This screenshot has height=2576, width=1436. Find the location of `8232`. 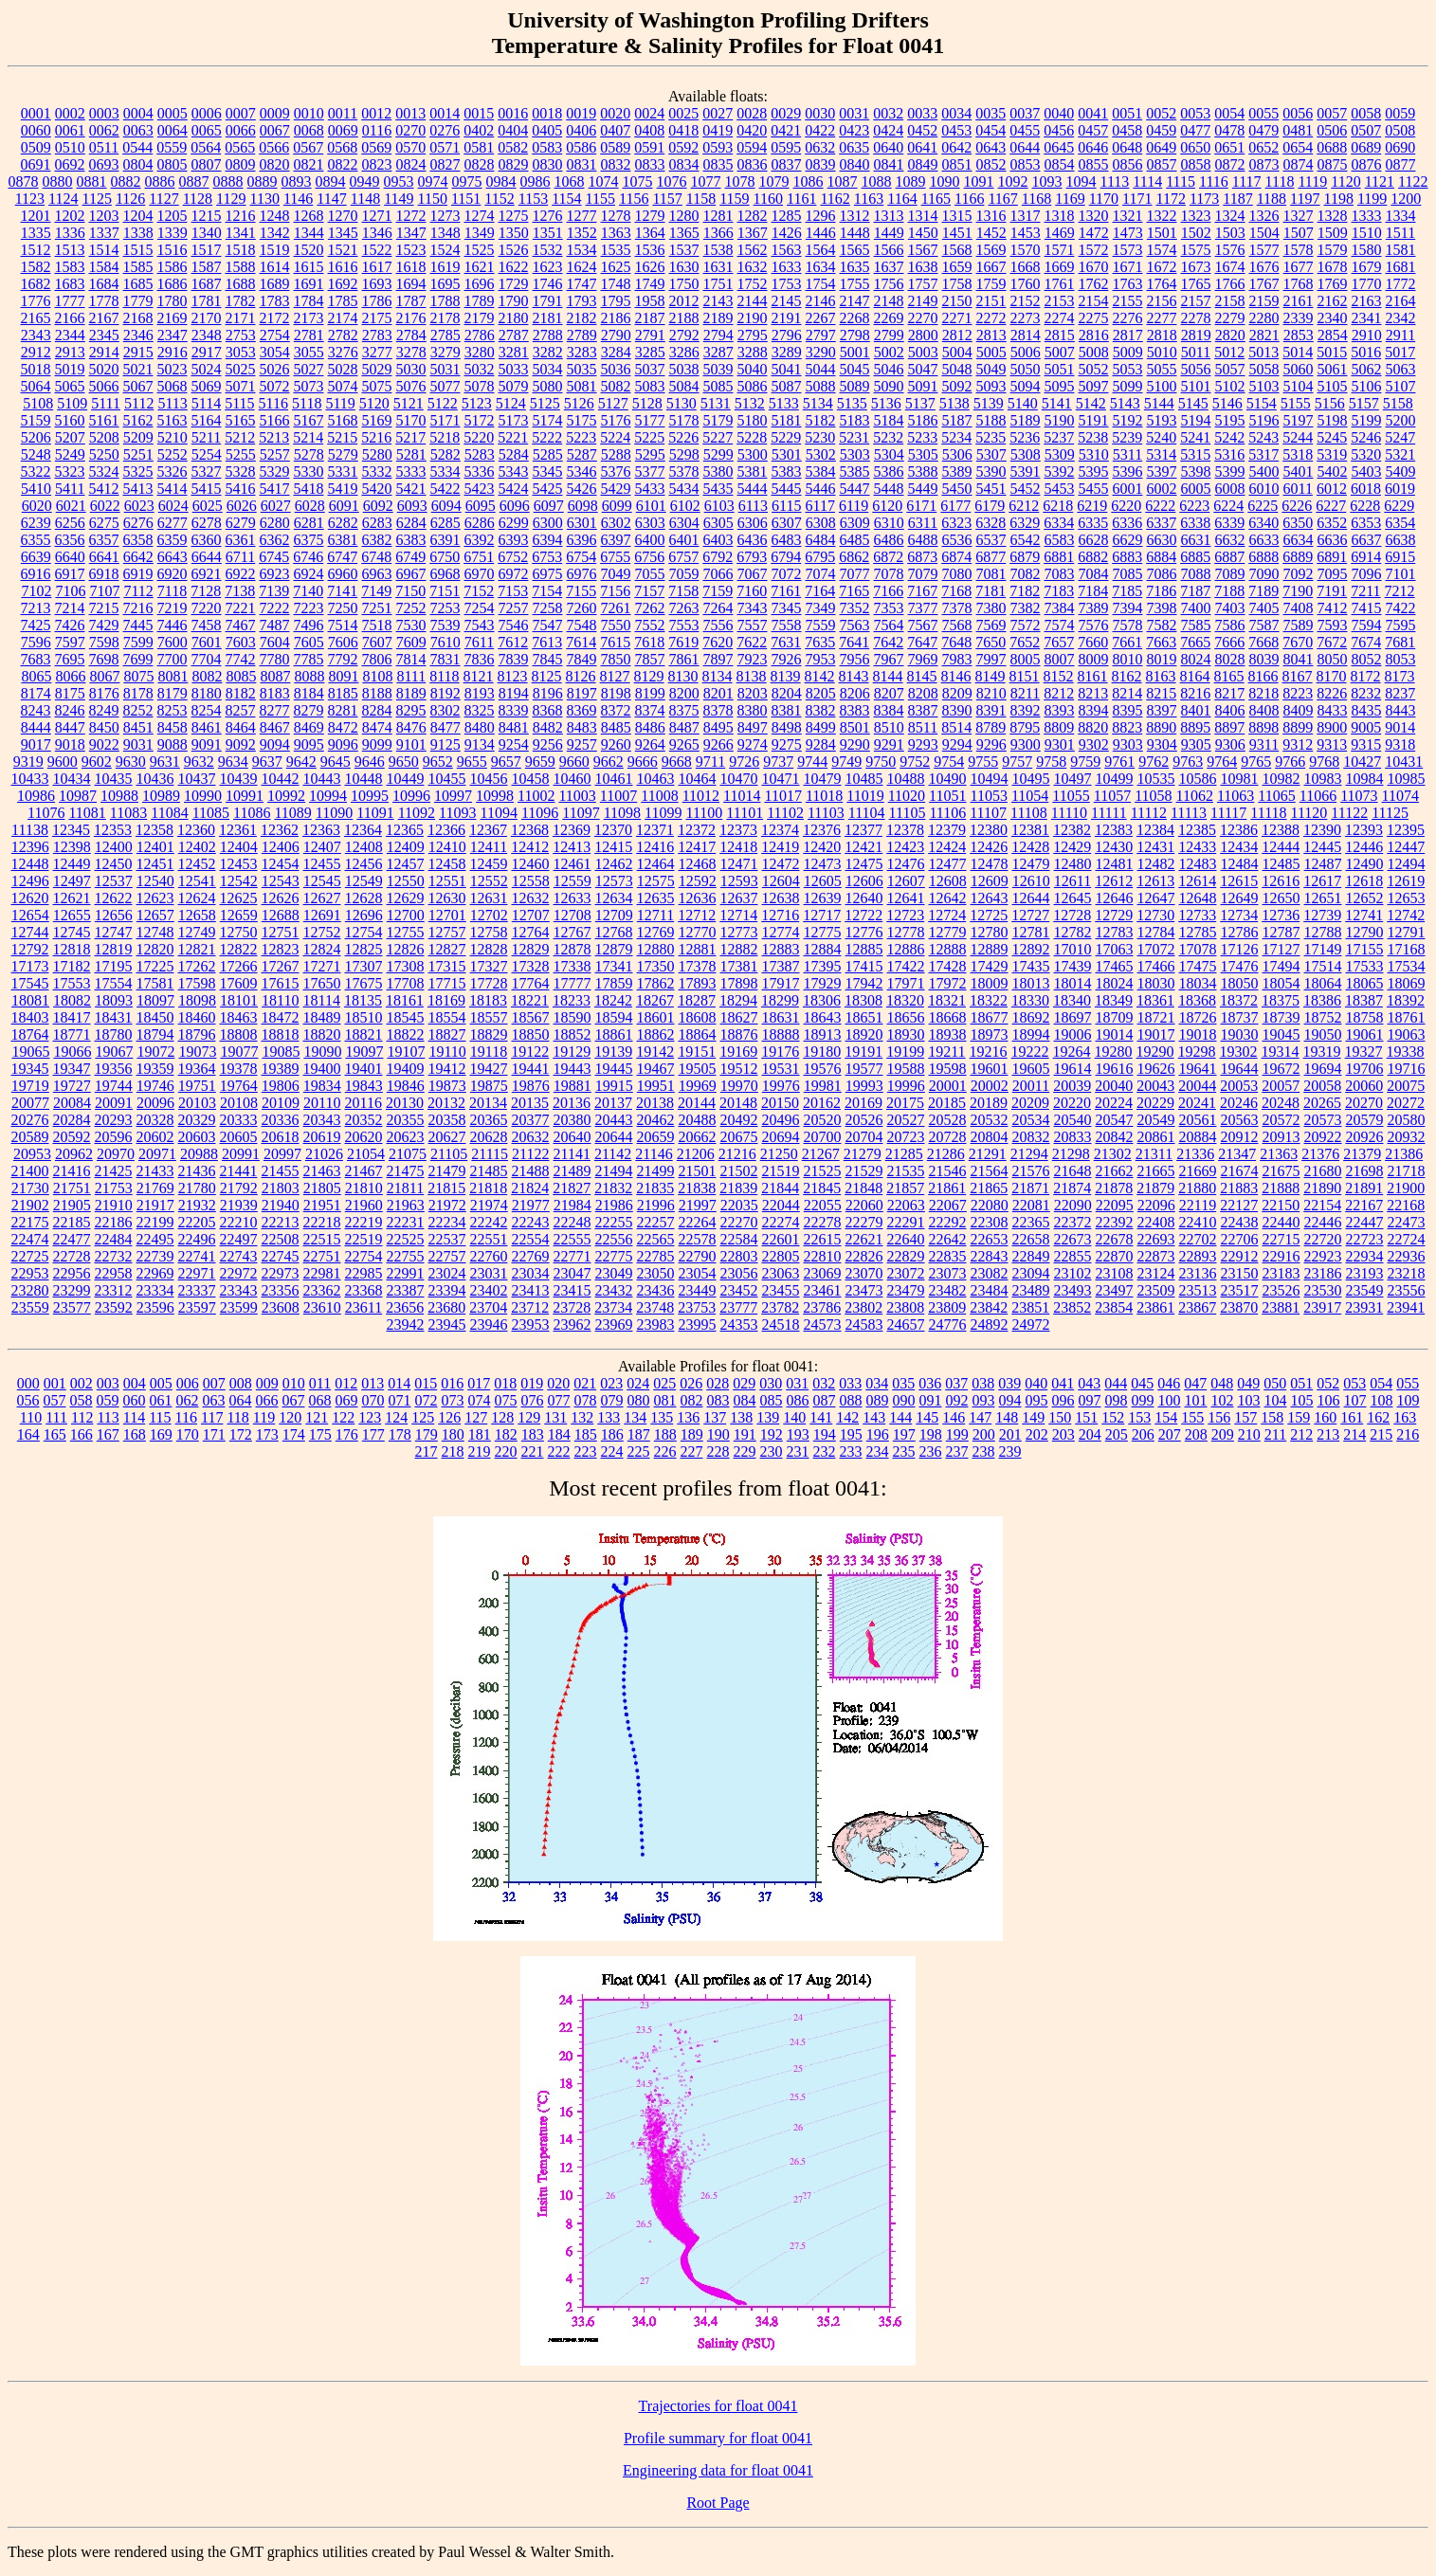

8232 is located at coordinates (1366, 693).